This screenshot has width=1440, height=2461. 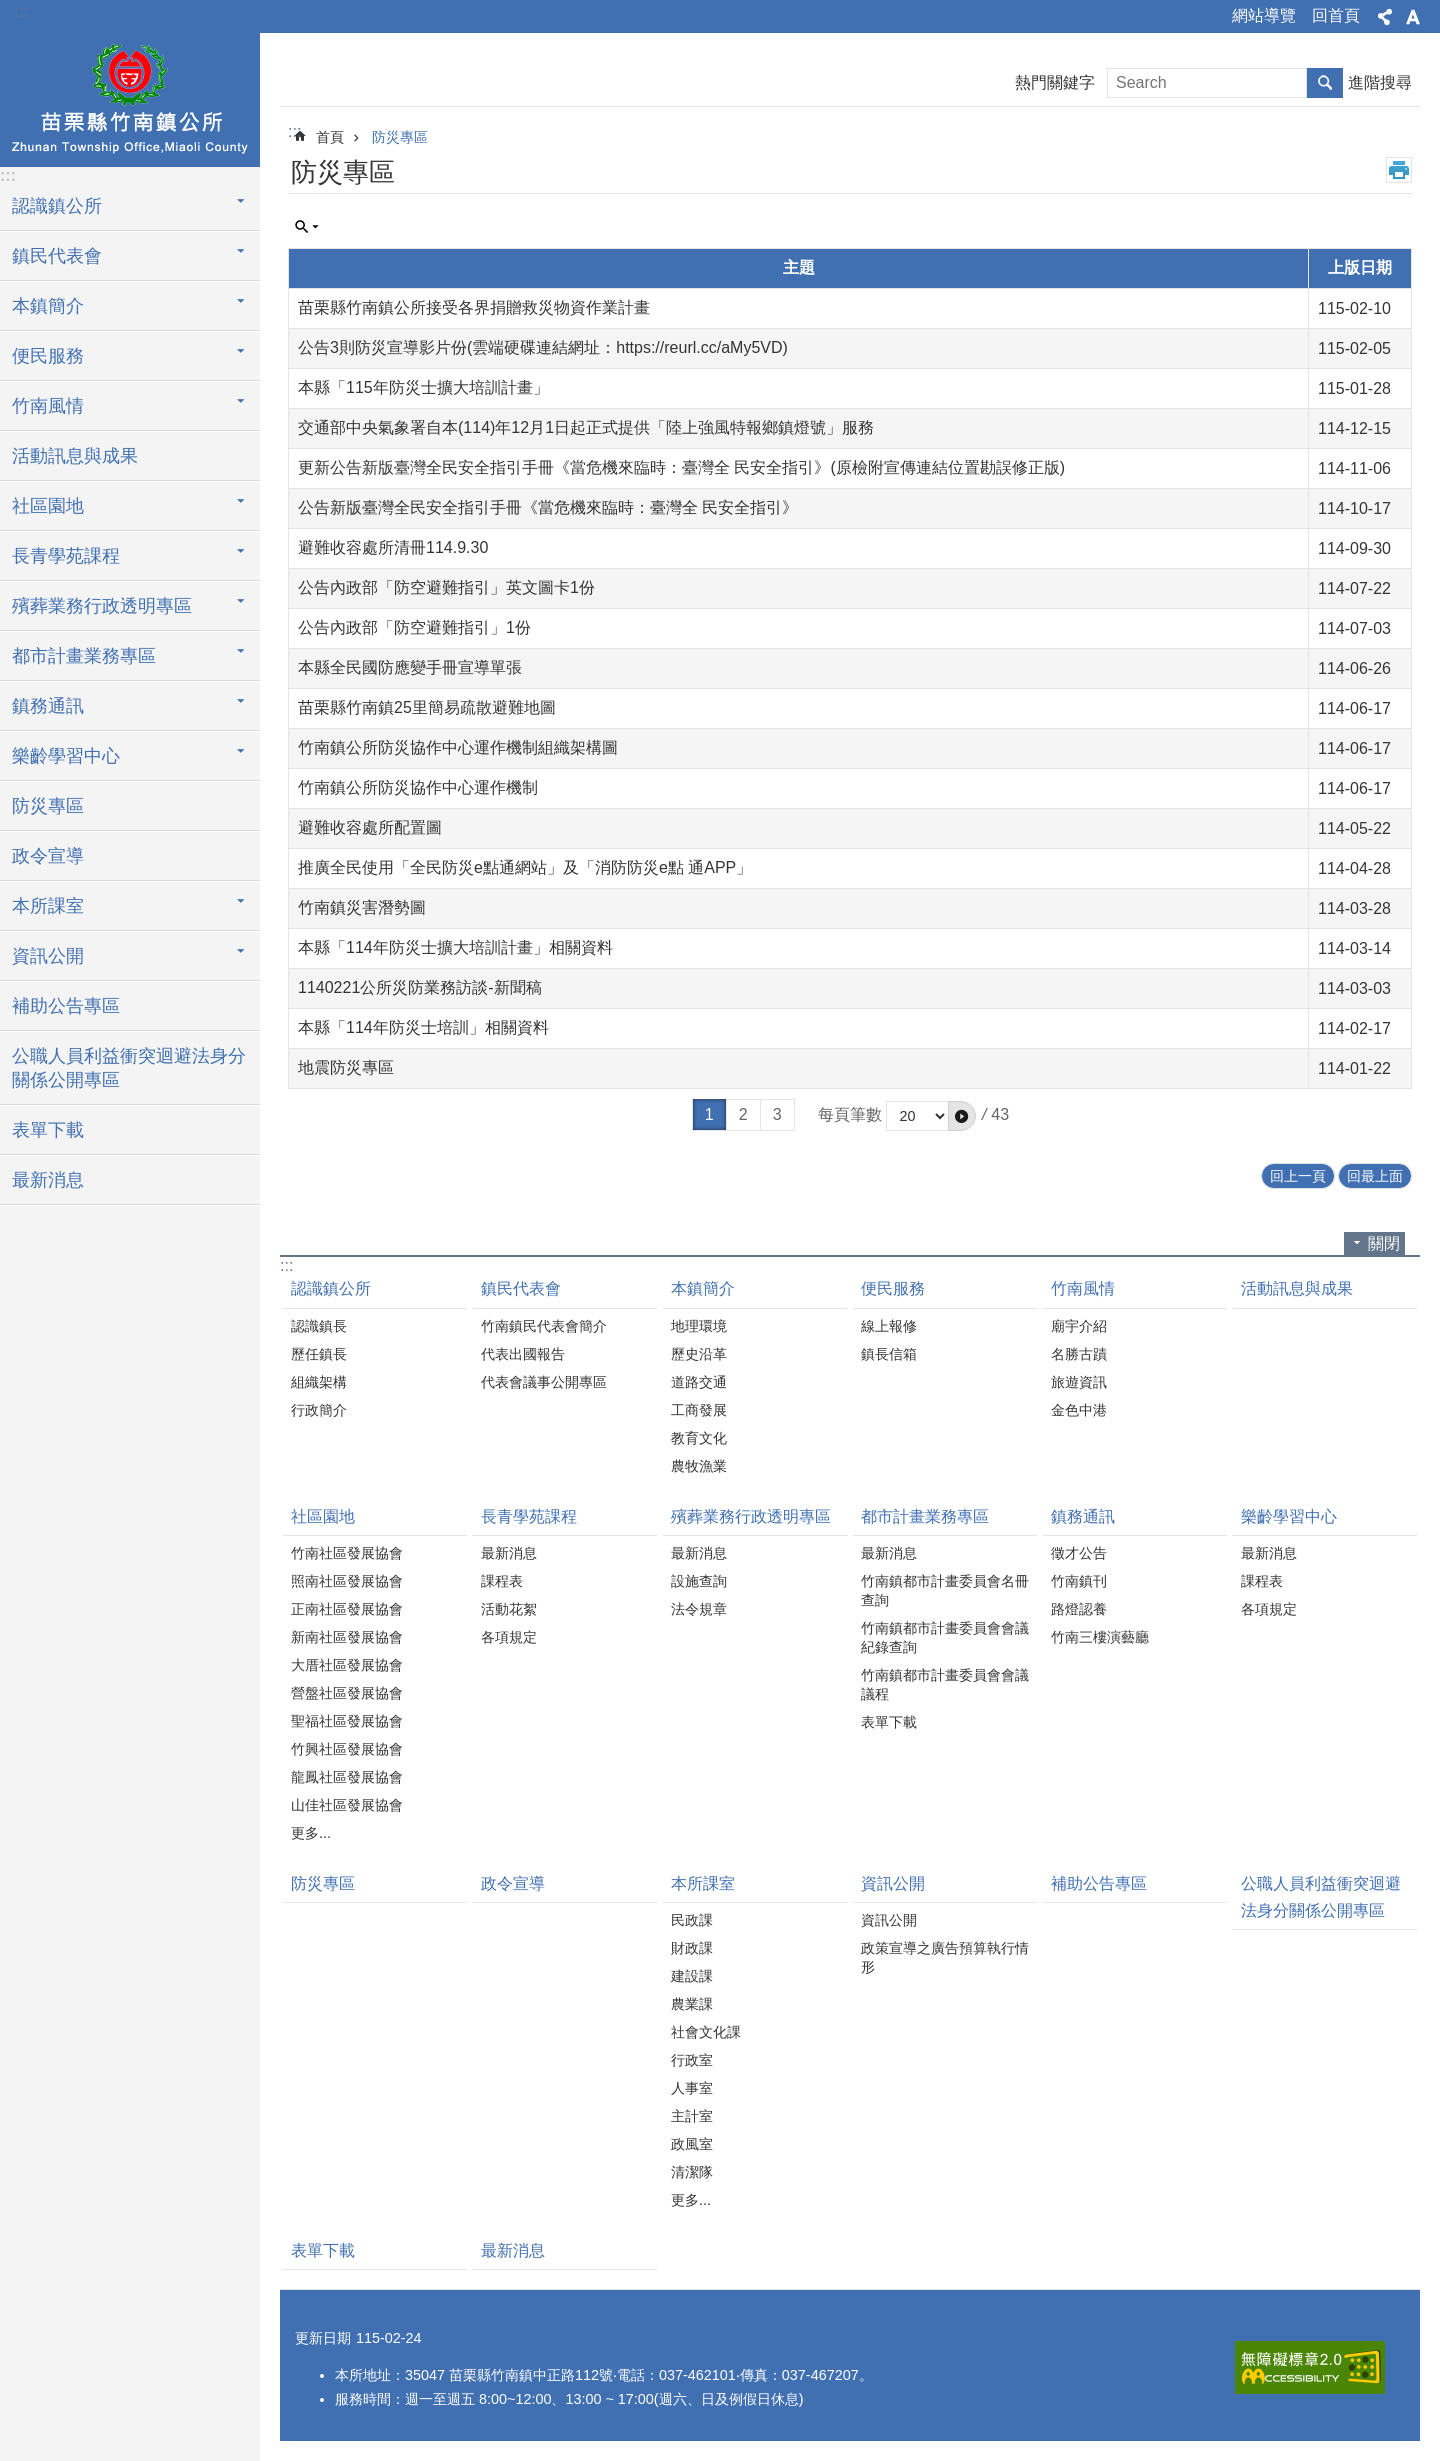 What do you see at coordinates (850, 1114) in the screenshot?
I see `每頁筆數` at bounding box center [850, 1114].